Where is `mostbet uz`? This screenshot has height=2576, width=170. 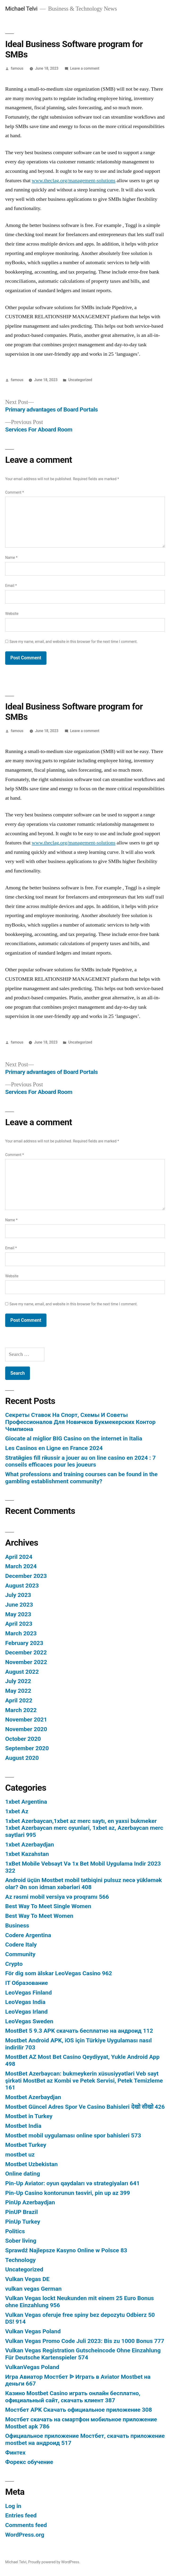
mostbet uz is located at coordinates (20, 2154).